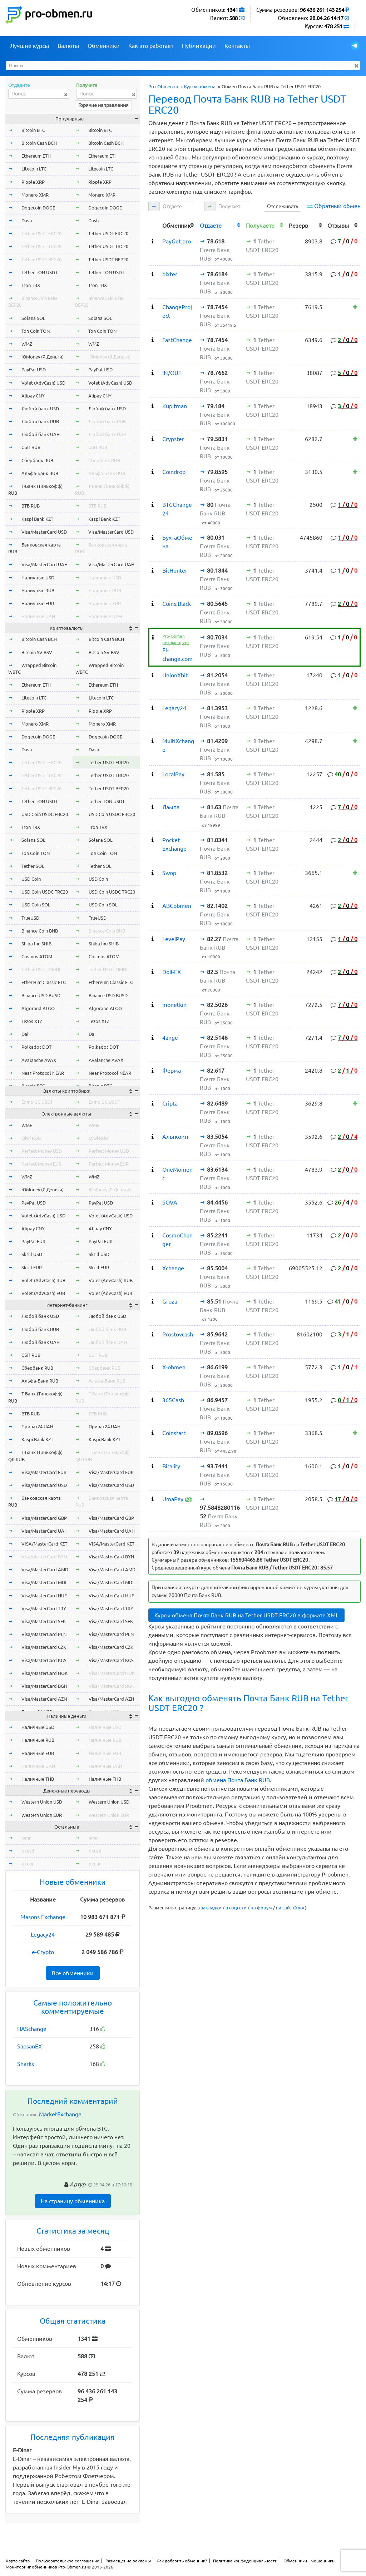 The image size is (366, 2576). Describe the element at coordinates (42, 356) in the screenshot. I see `ЮMoney (Я.Деньги)` at that location.